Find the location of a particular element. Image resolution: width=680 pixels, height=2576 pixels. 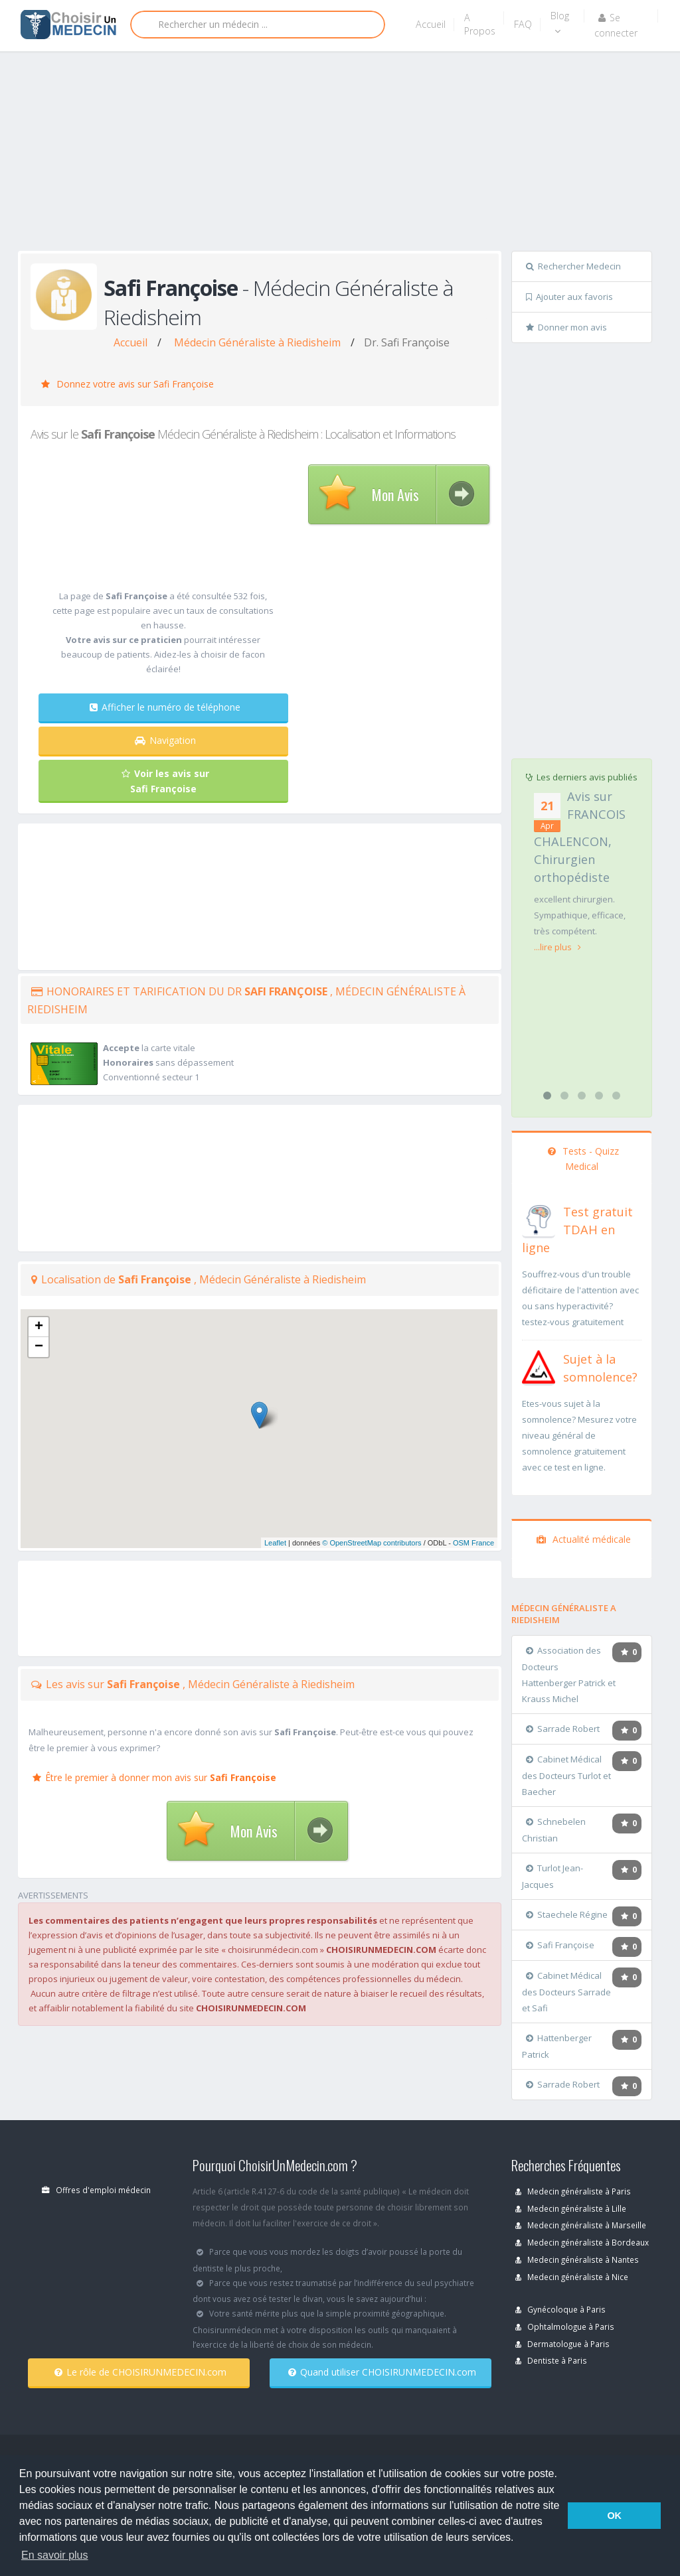

Medecin généraliste à Bordeaux is located at coordinates (582, 2242).